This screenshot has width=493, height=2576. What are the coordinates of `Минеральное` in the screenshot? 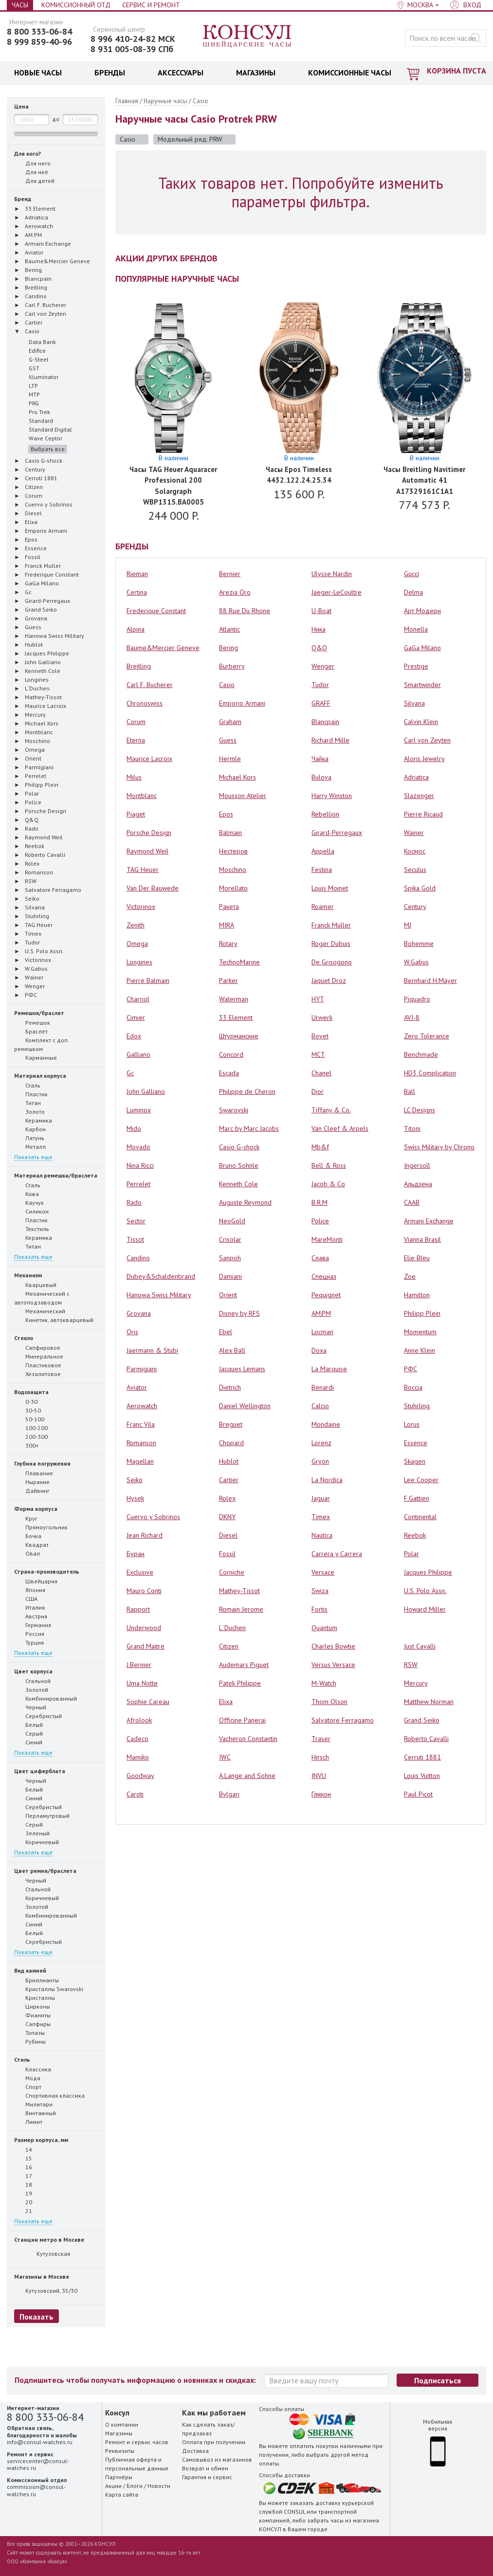 It's located at (38, 1356).